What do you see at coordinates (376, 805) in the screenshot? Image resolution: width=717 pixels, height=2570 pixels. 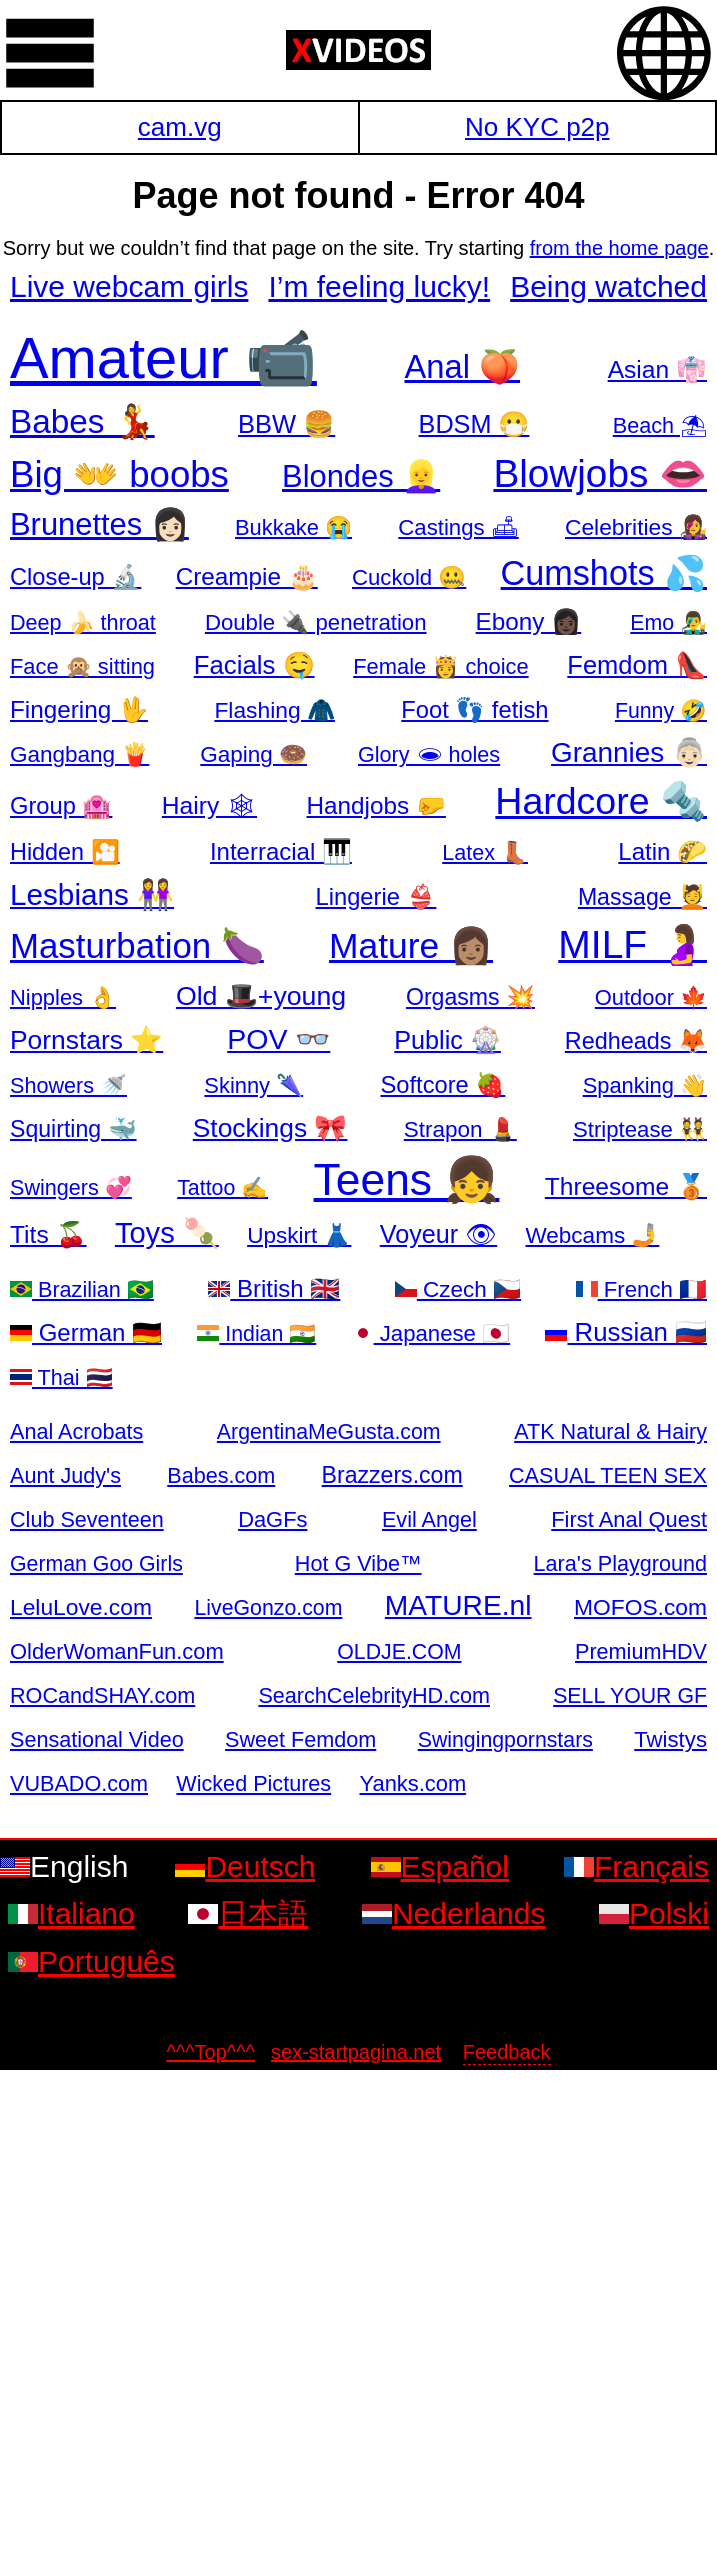 I see `Handjobs 🤛` at bounding box center [376, 805].